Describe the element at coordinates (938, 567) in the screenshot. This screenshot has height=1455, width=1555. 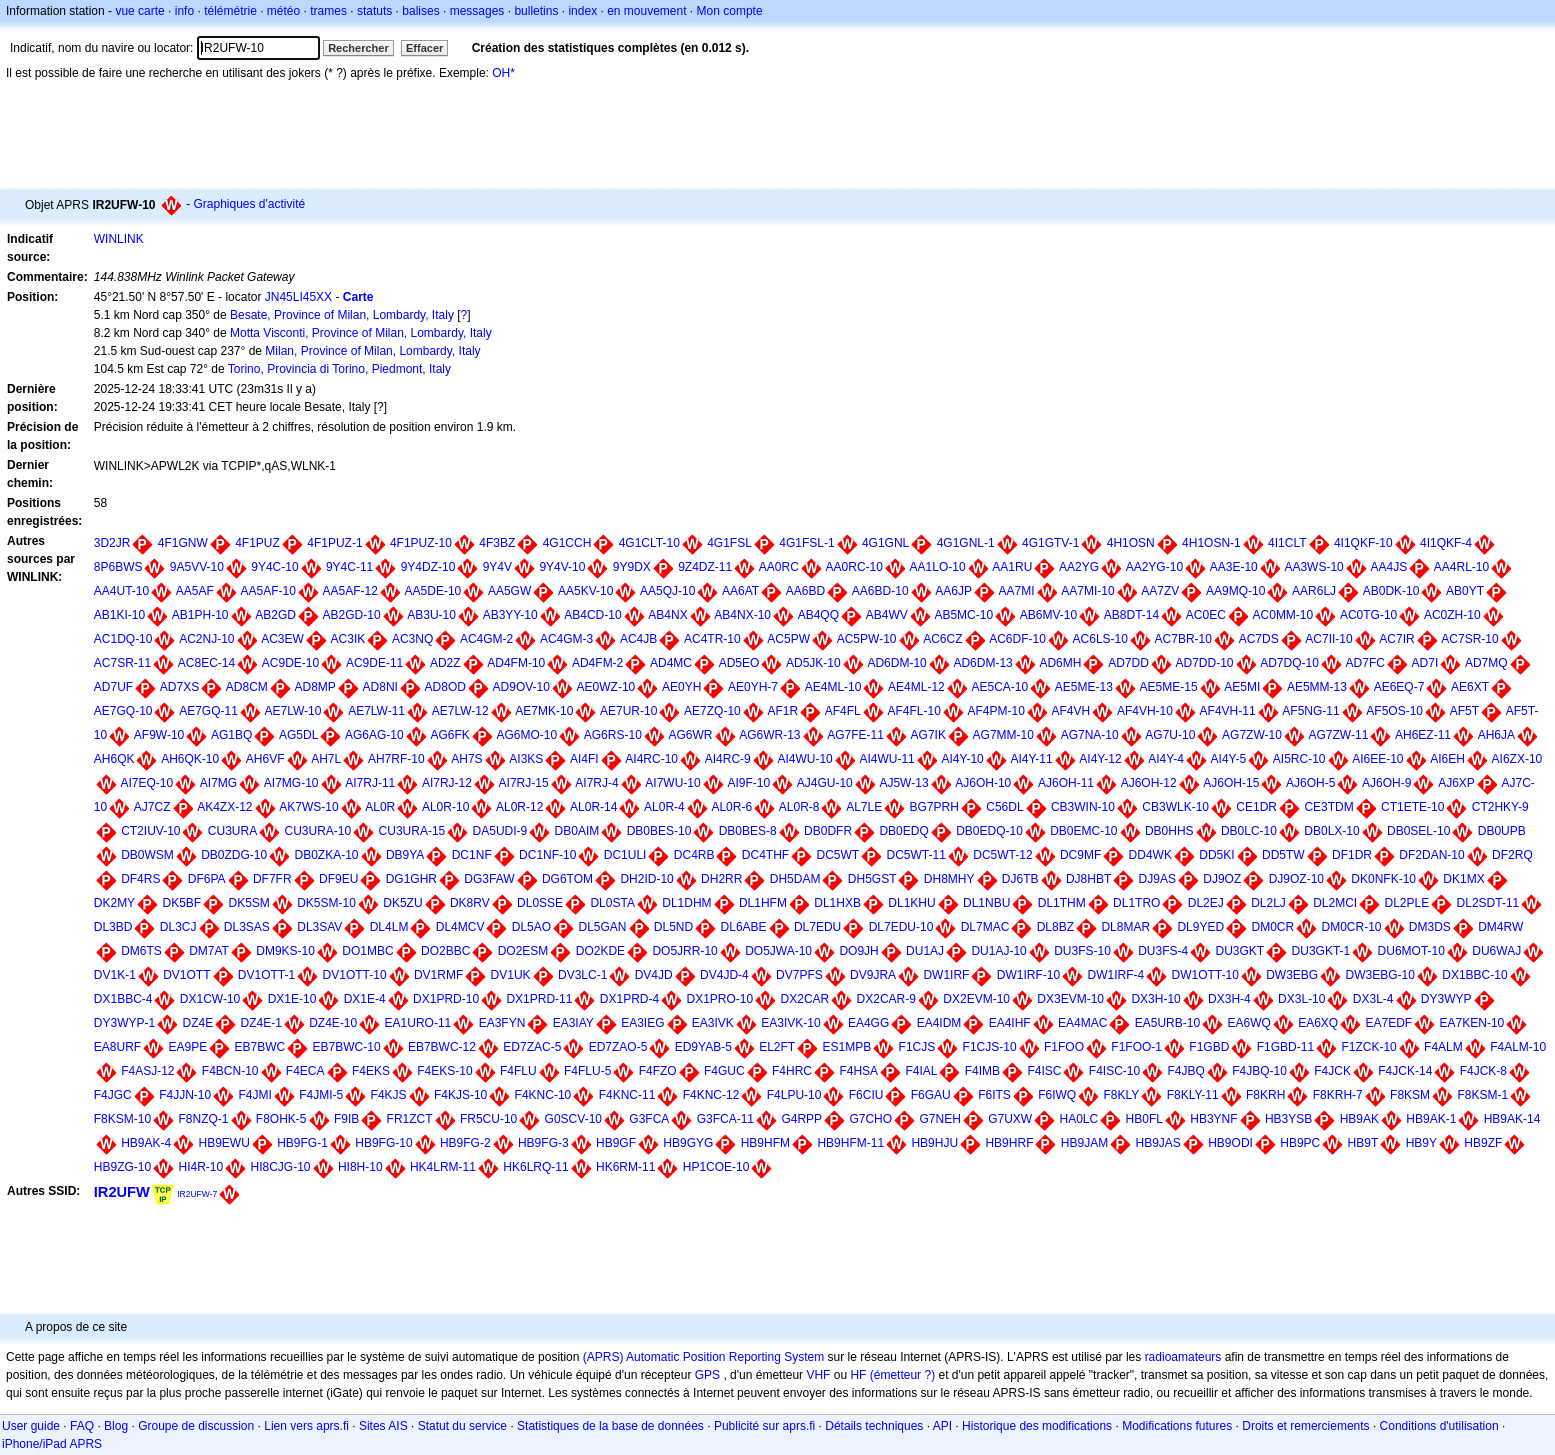
I see `AA1LO-10` at that location.